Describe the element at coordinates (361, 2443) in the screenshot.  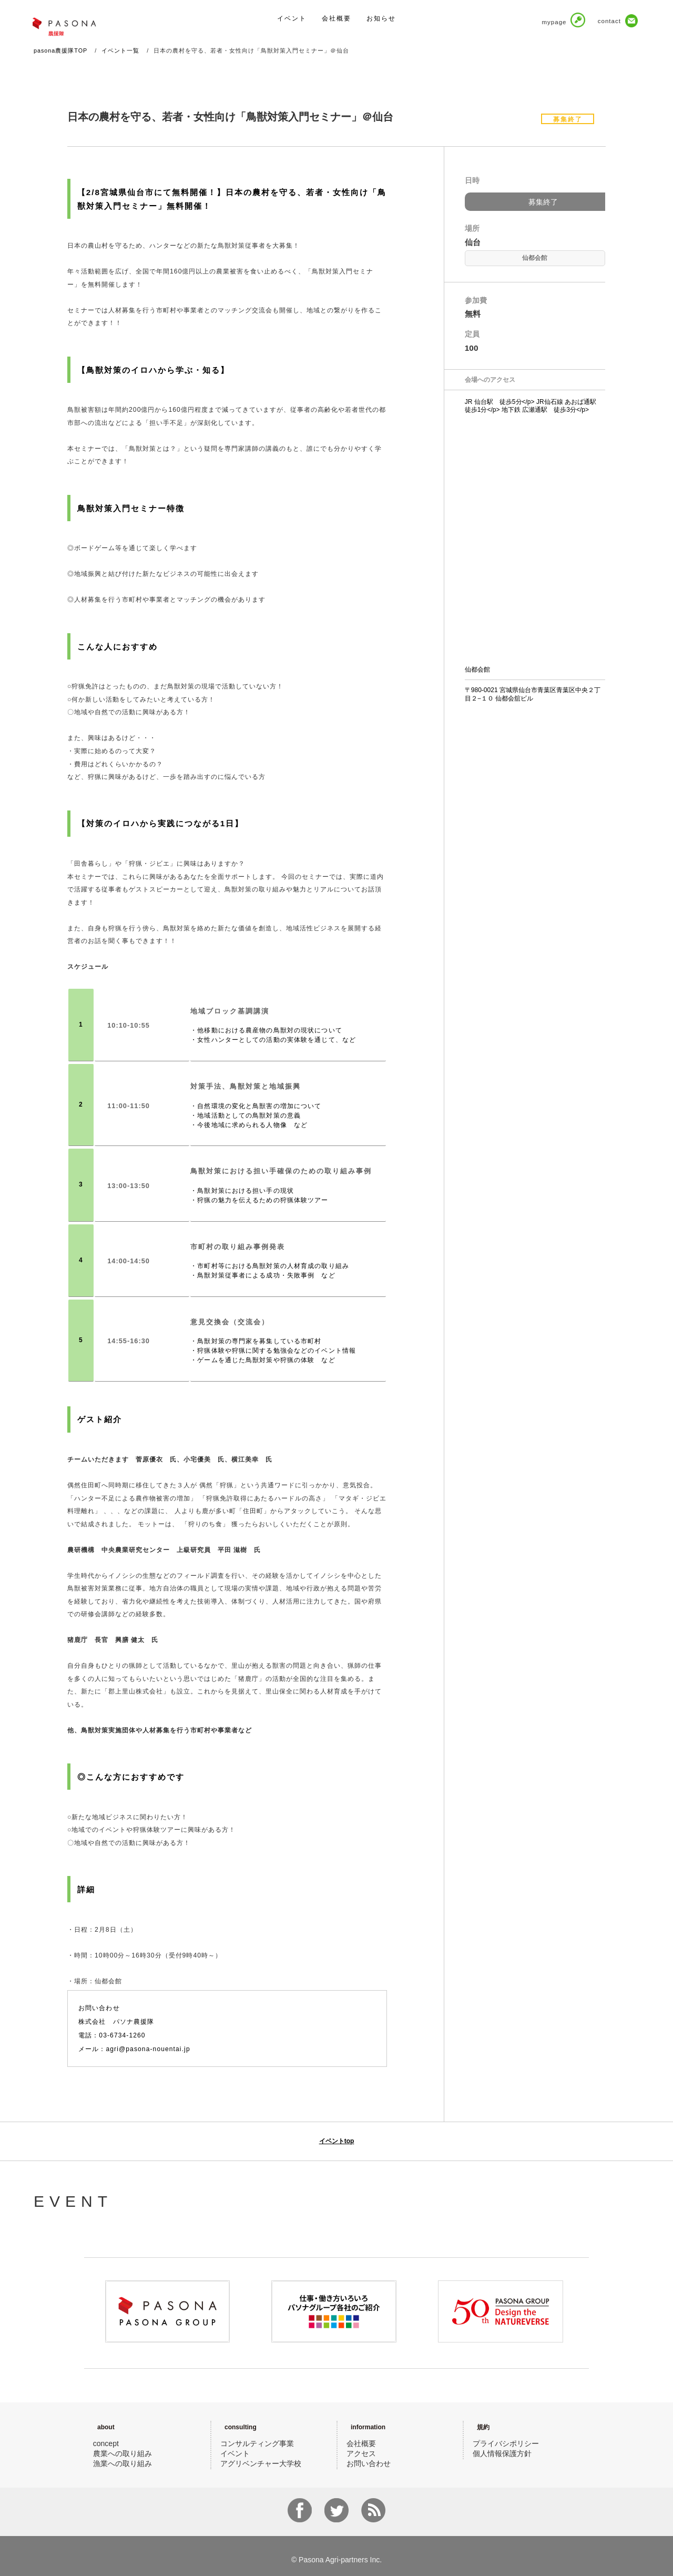
I see `会社概要` at that location.